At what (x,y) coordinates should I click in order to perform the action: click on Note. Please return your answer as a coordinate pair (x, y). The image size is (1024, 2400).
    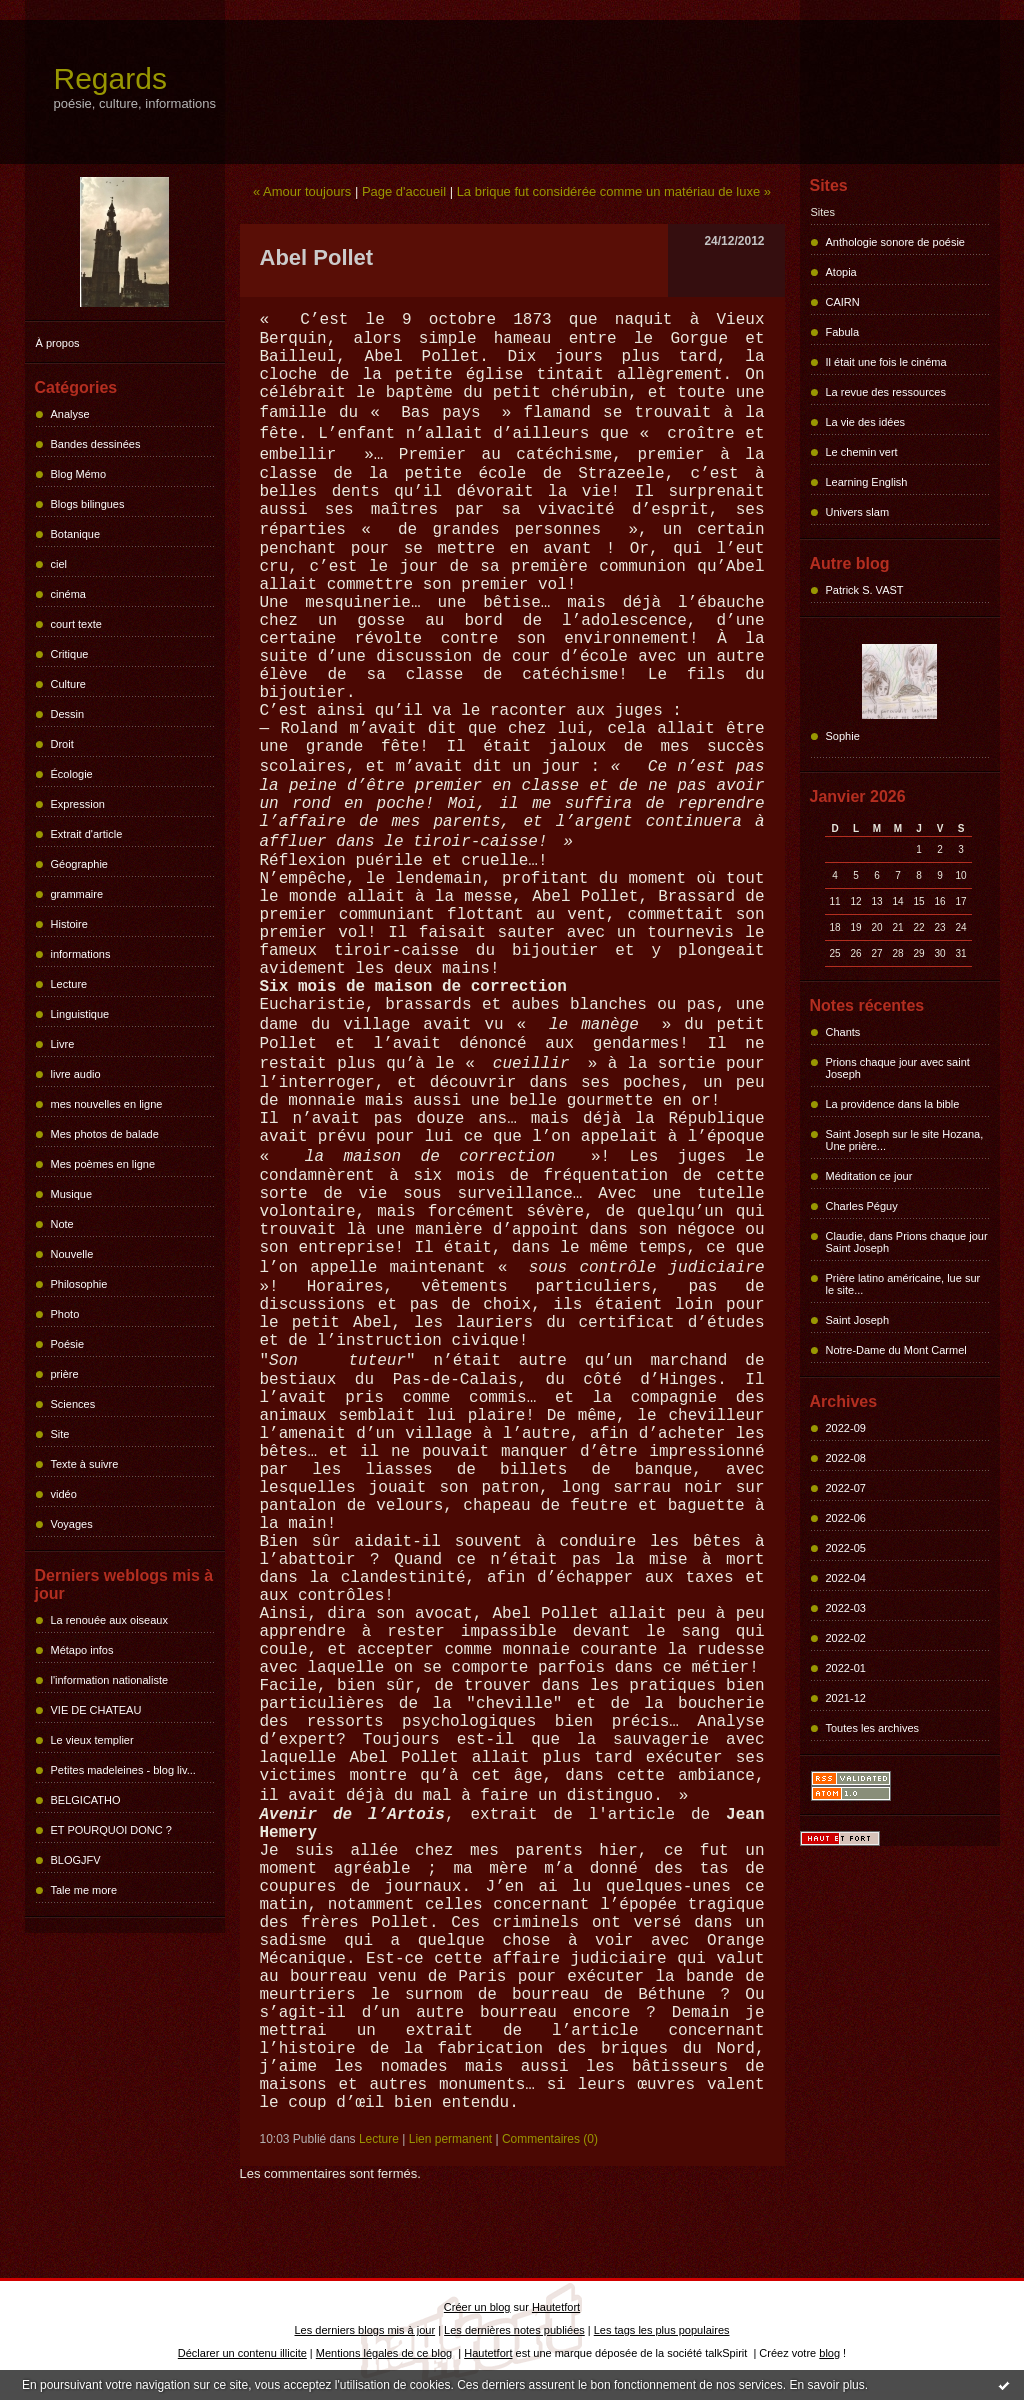
    Looking at the image, I should click on (62, 1224).